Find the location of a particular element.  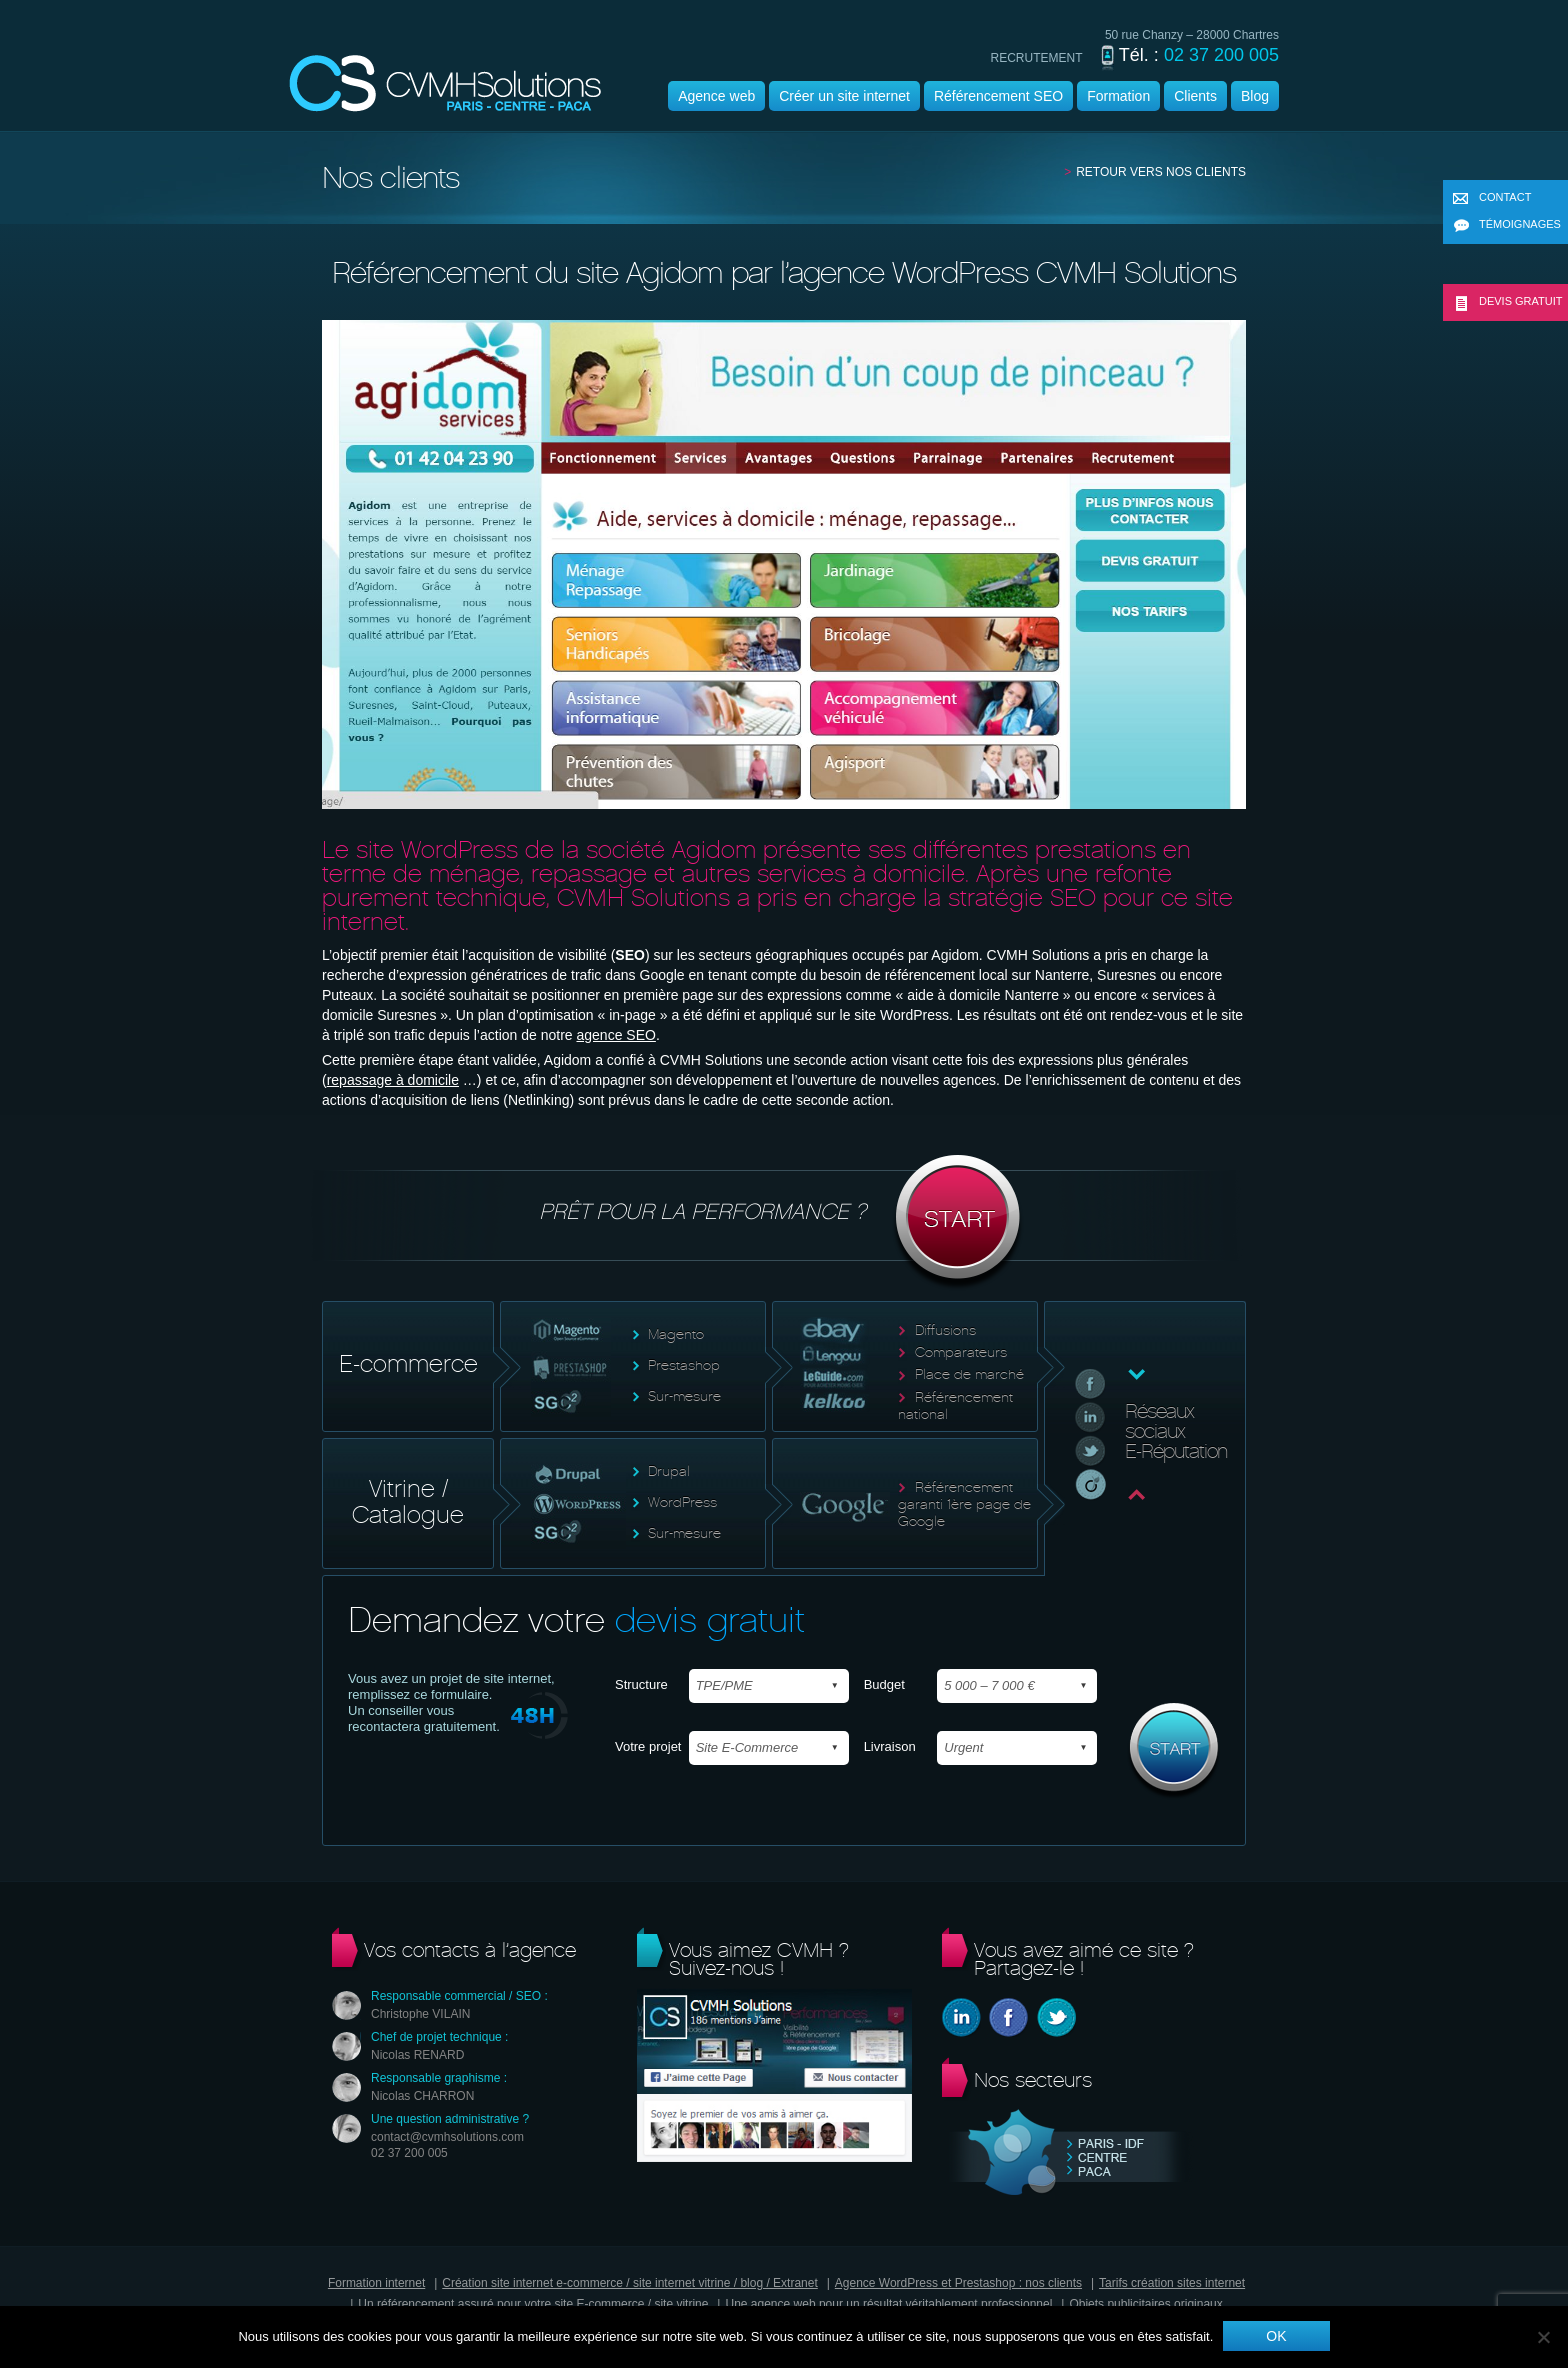

Structure is located at coordinates (641, 1684).